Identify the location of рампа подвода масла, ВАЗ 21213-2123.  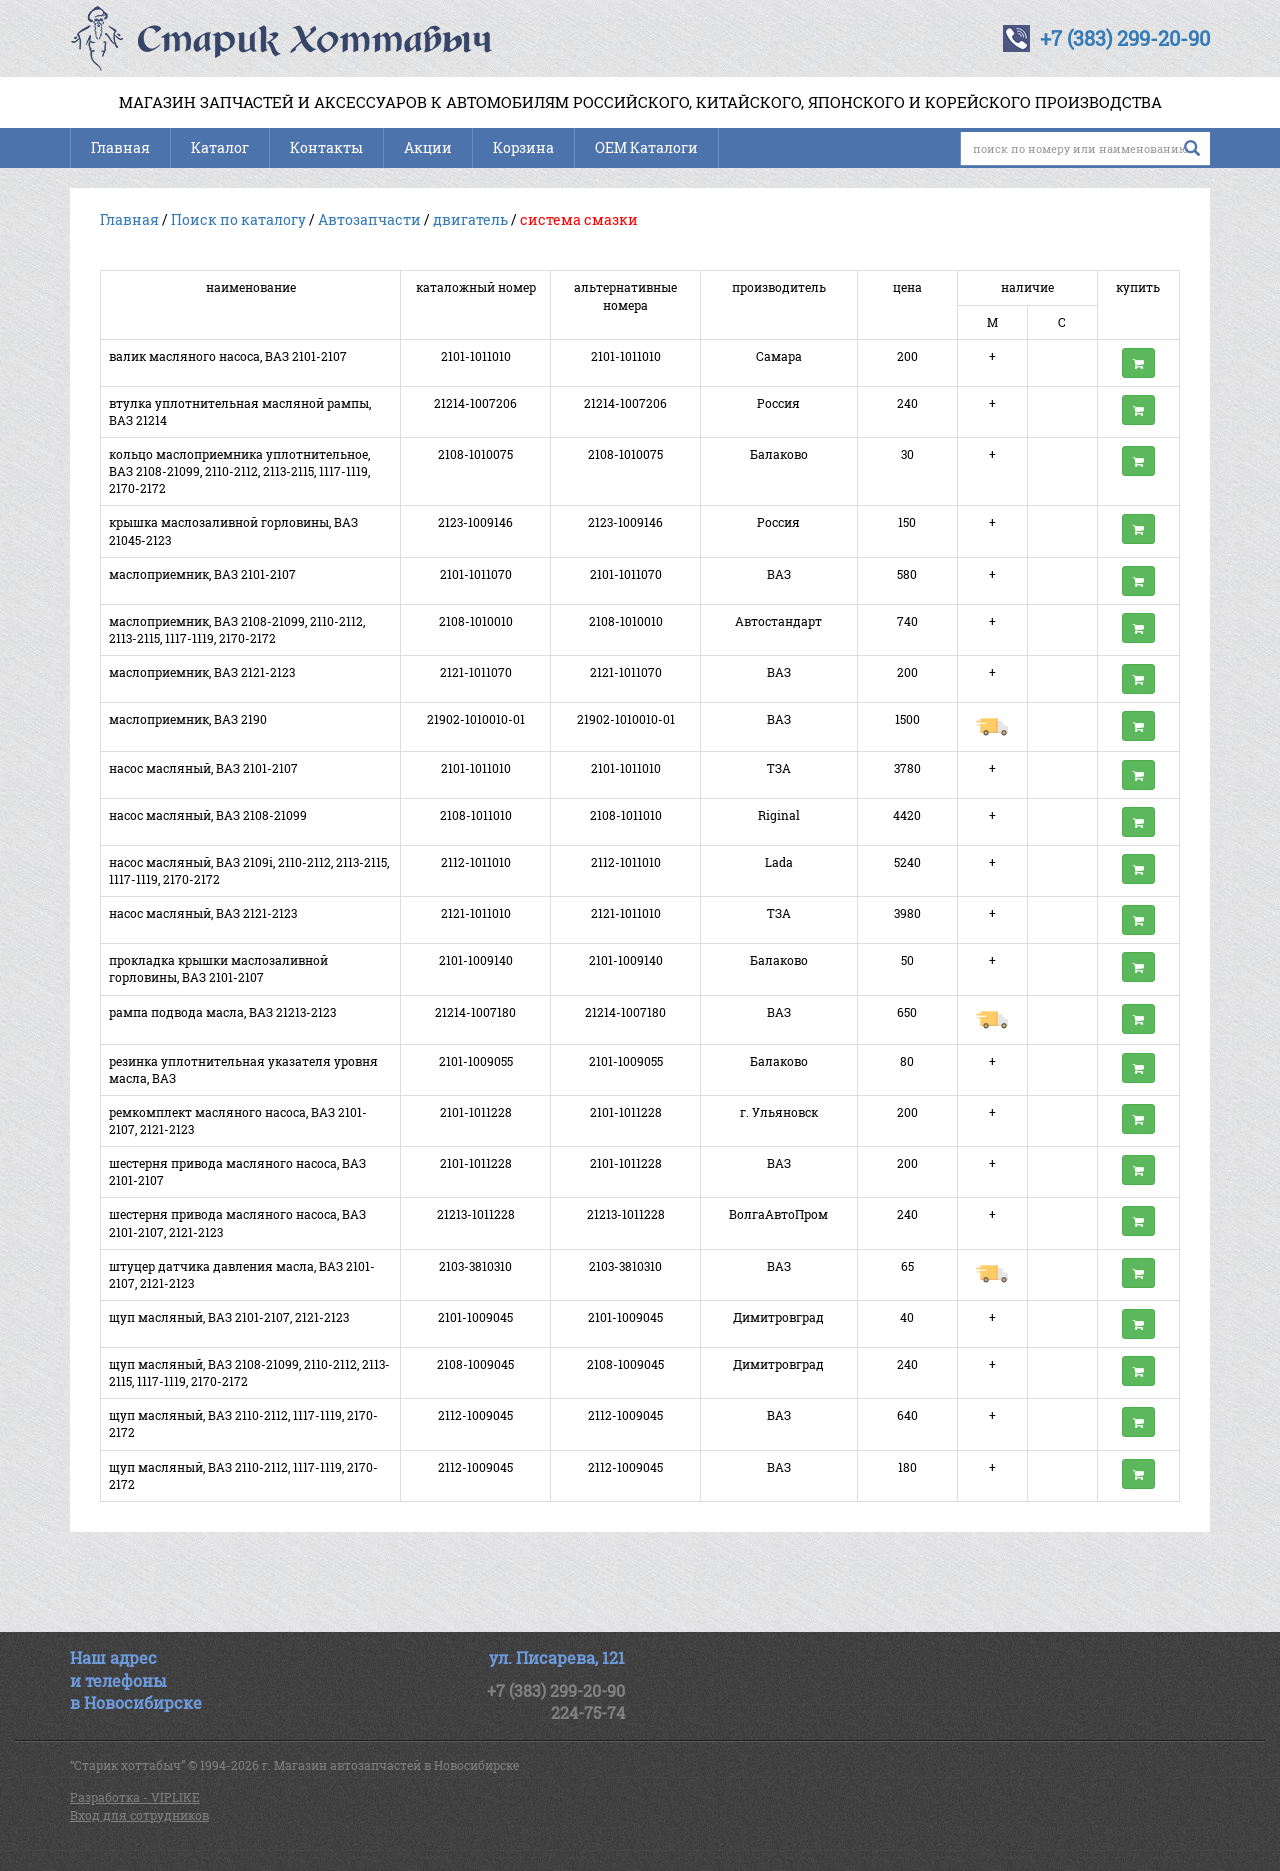
(222, 1012).